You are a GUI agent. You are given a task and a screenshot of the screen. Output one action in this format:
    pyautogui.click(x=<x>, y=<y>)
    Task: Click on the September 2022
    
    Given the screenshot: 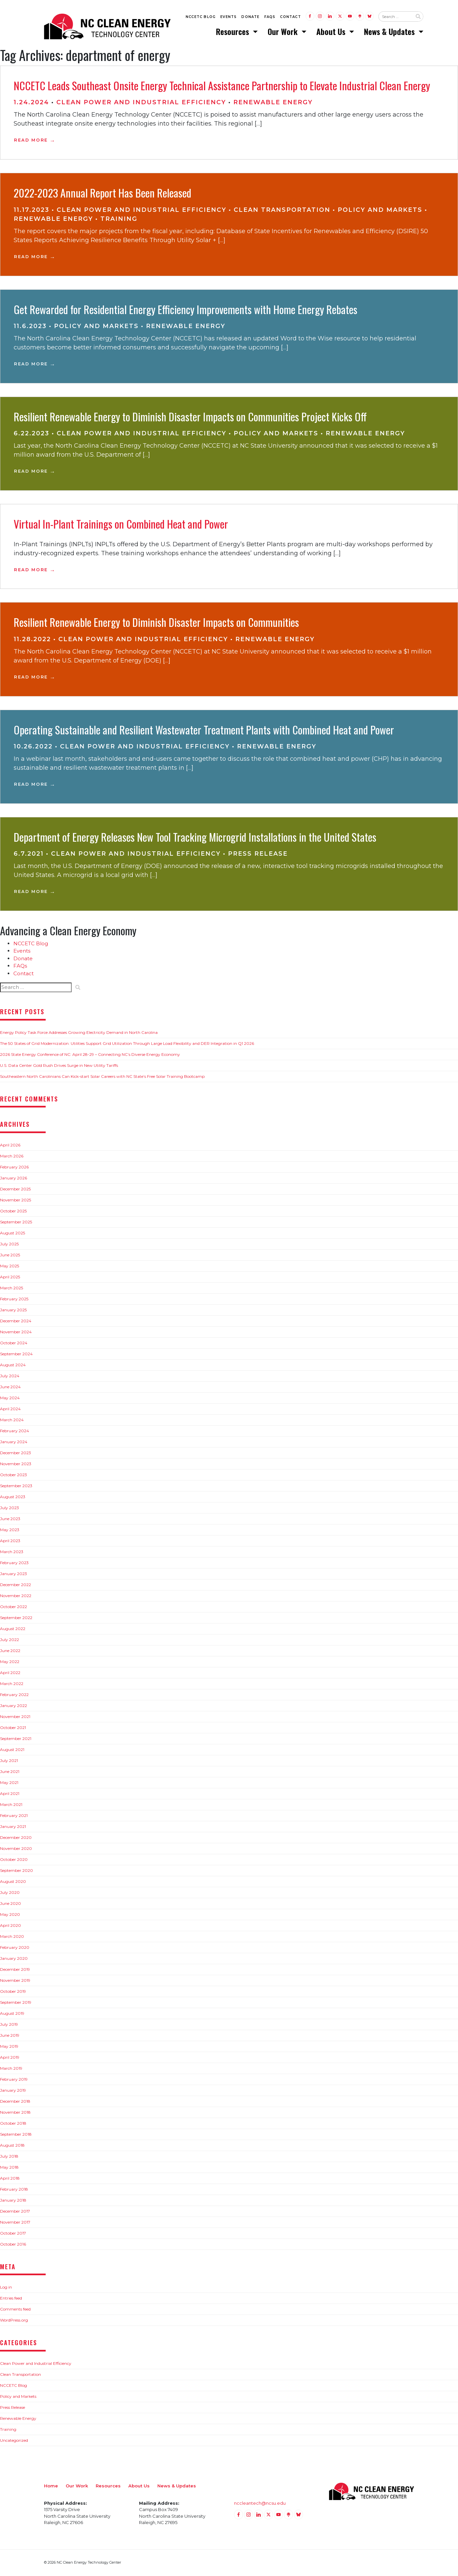 What is the action you would take?
    pyautogui.click(x=16, y=1618)
    